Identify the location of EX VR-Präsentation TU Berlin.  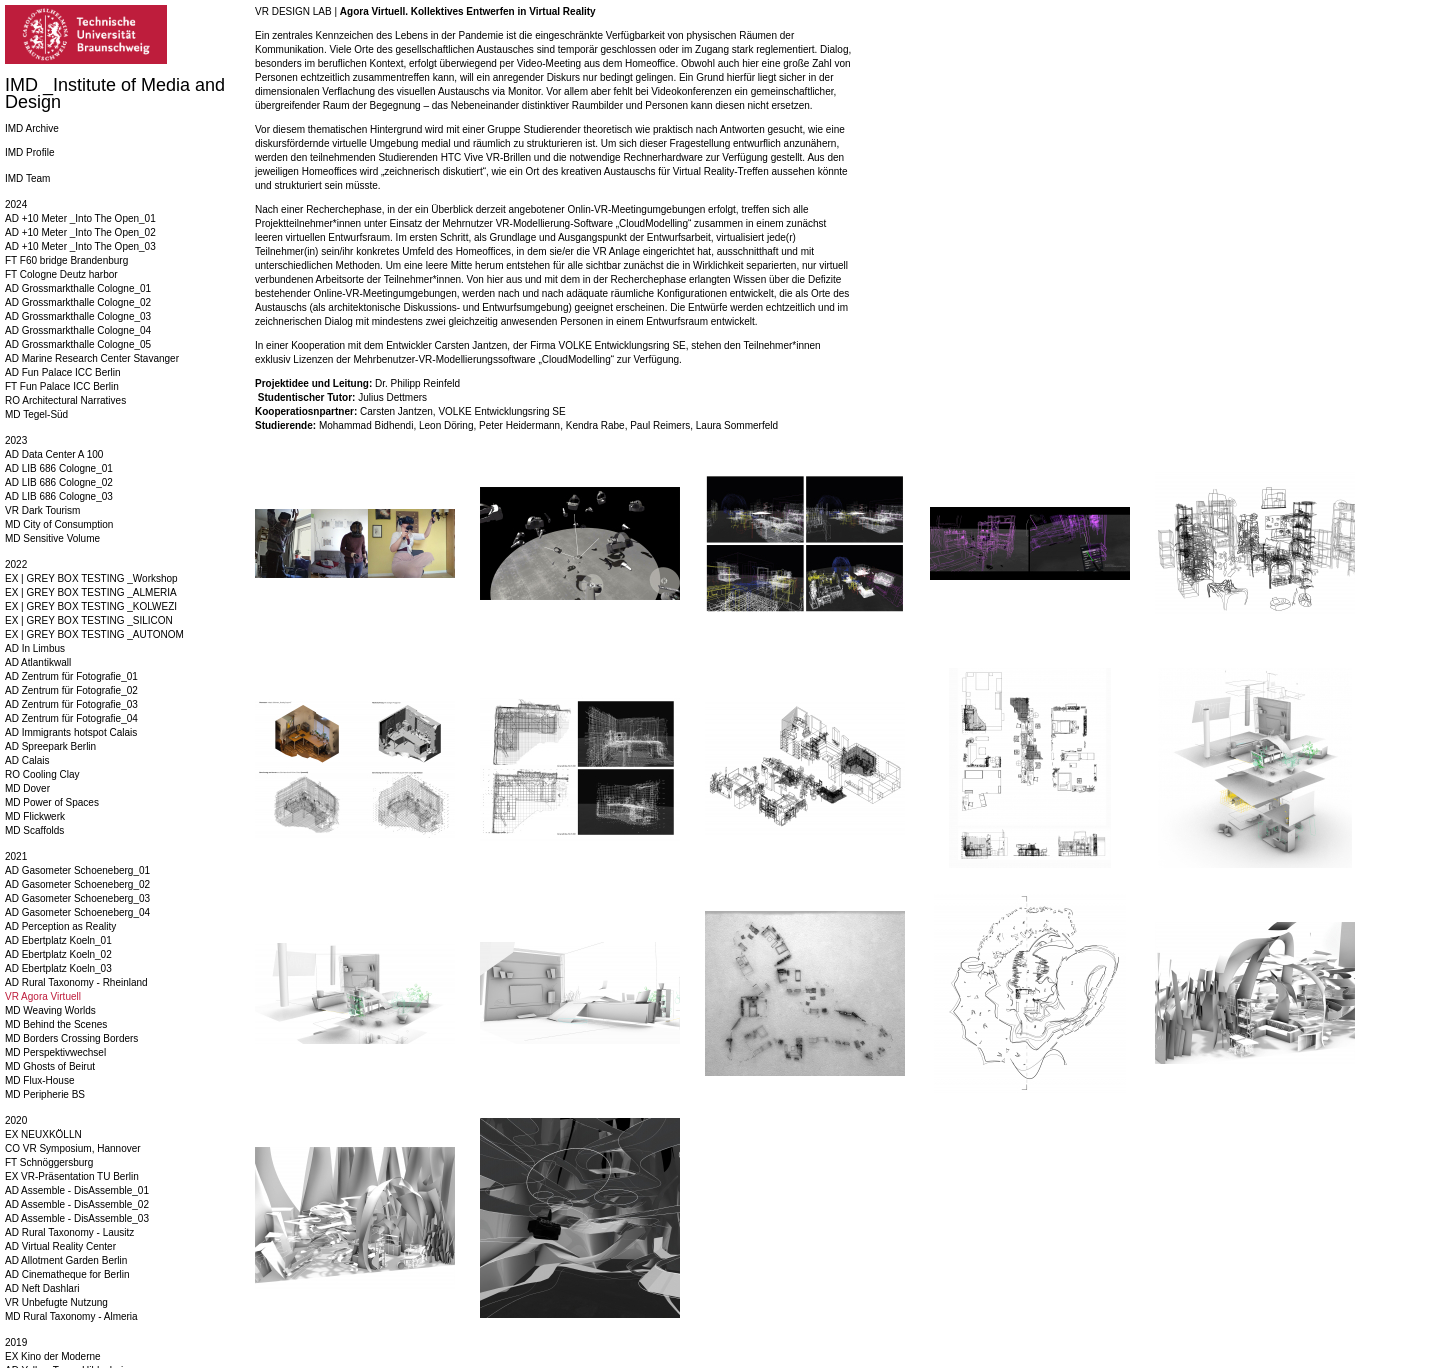
(72, 1176).